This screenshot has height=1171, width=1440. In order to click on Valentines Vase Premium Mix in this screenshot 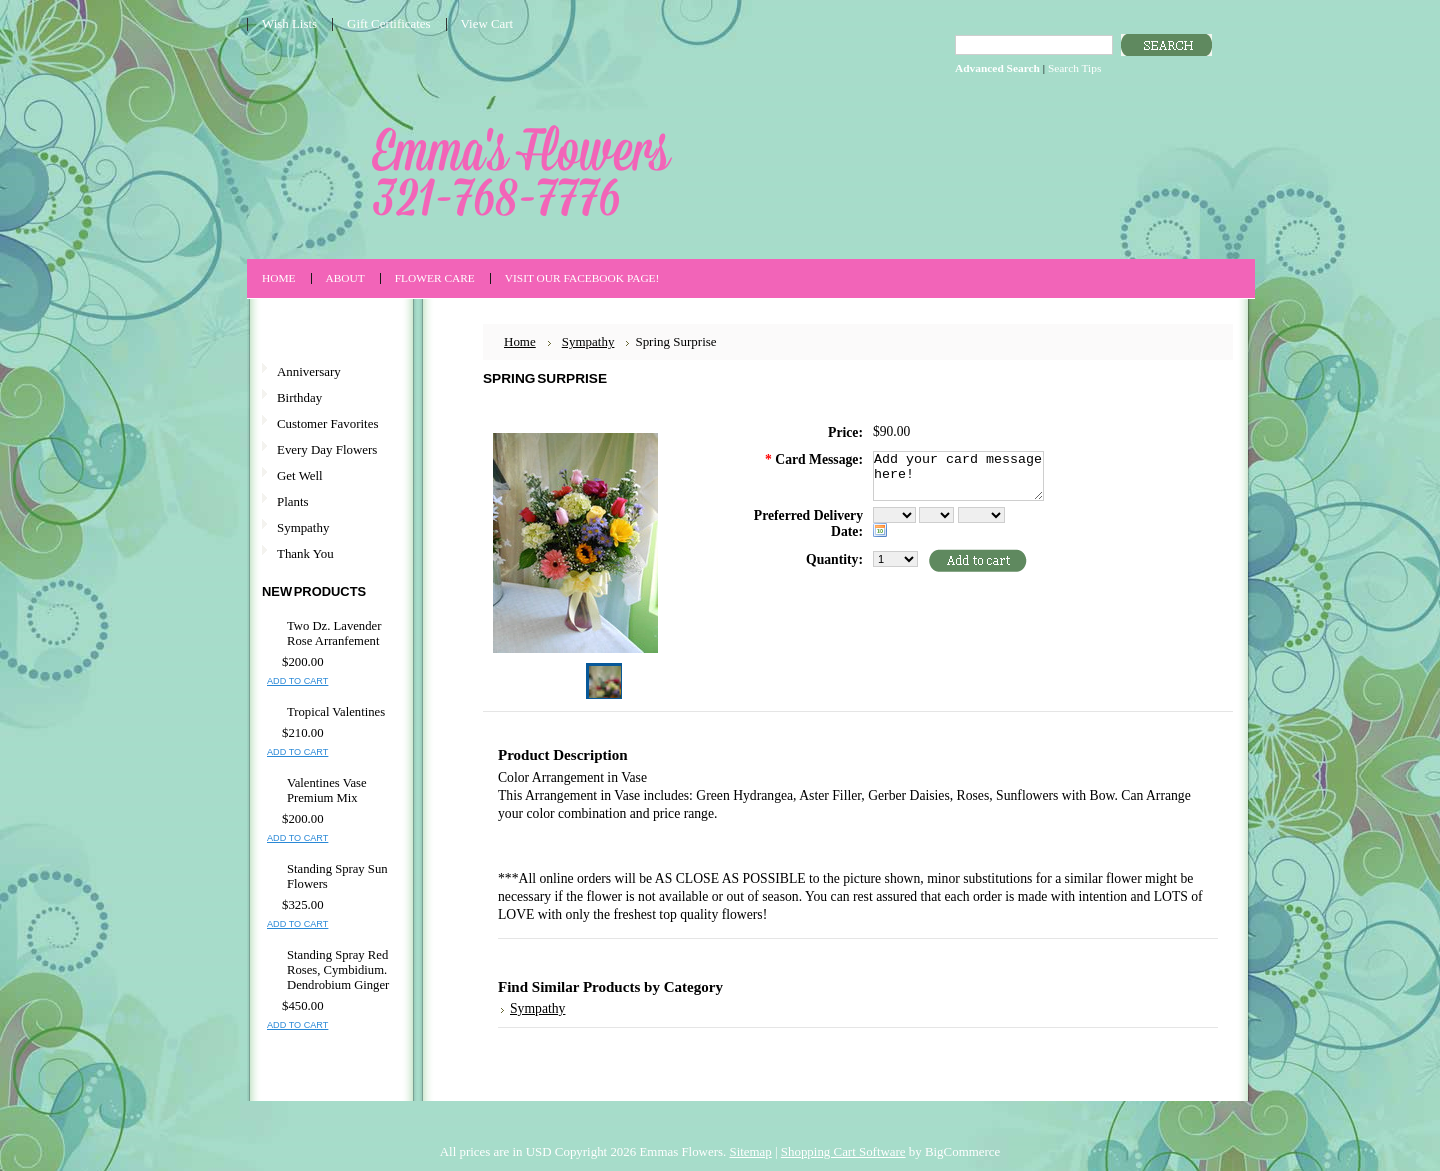, I will do `click(327, 790)`.